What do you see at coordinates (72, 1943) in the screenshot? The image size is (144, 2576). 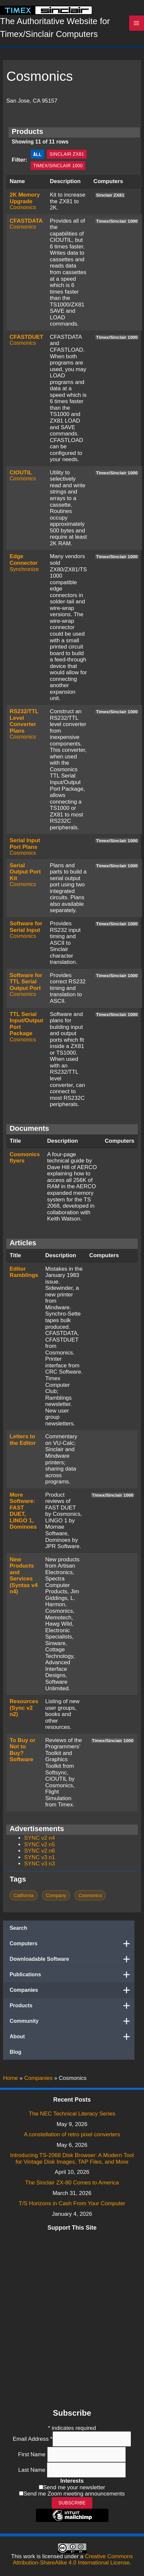 I see `Computers` at bounding box center [72, 1943].